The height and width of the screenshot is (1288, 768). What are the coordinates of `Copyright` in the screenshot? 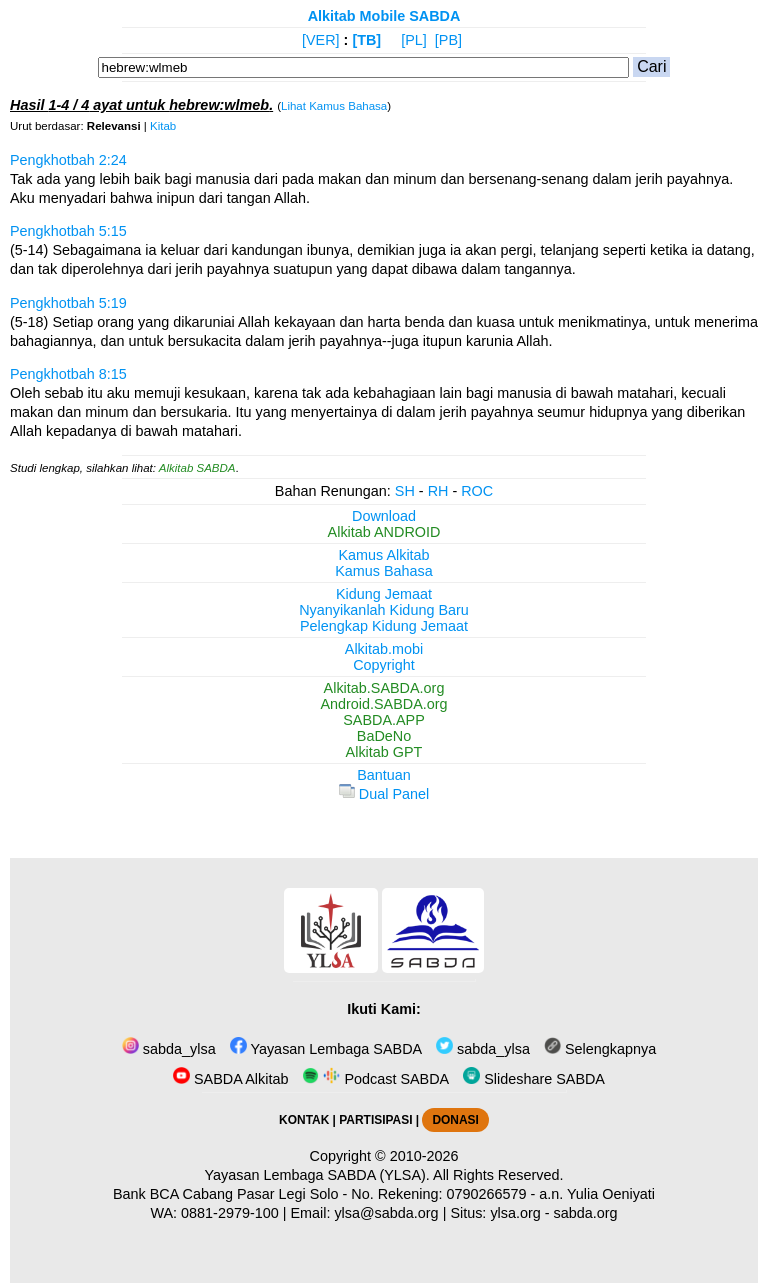 It's located at (384, 665).